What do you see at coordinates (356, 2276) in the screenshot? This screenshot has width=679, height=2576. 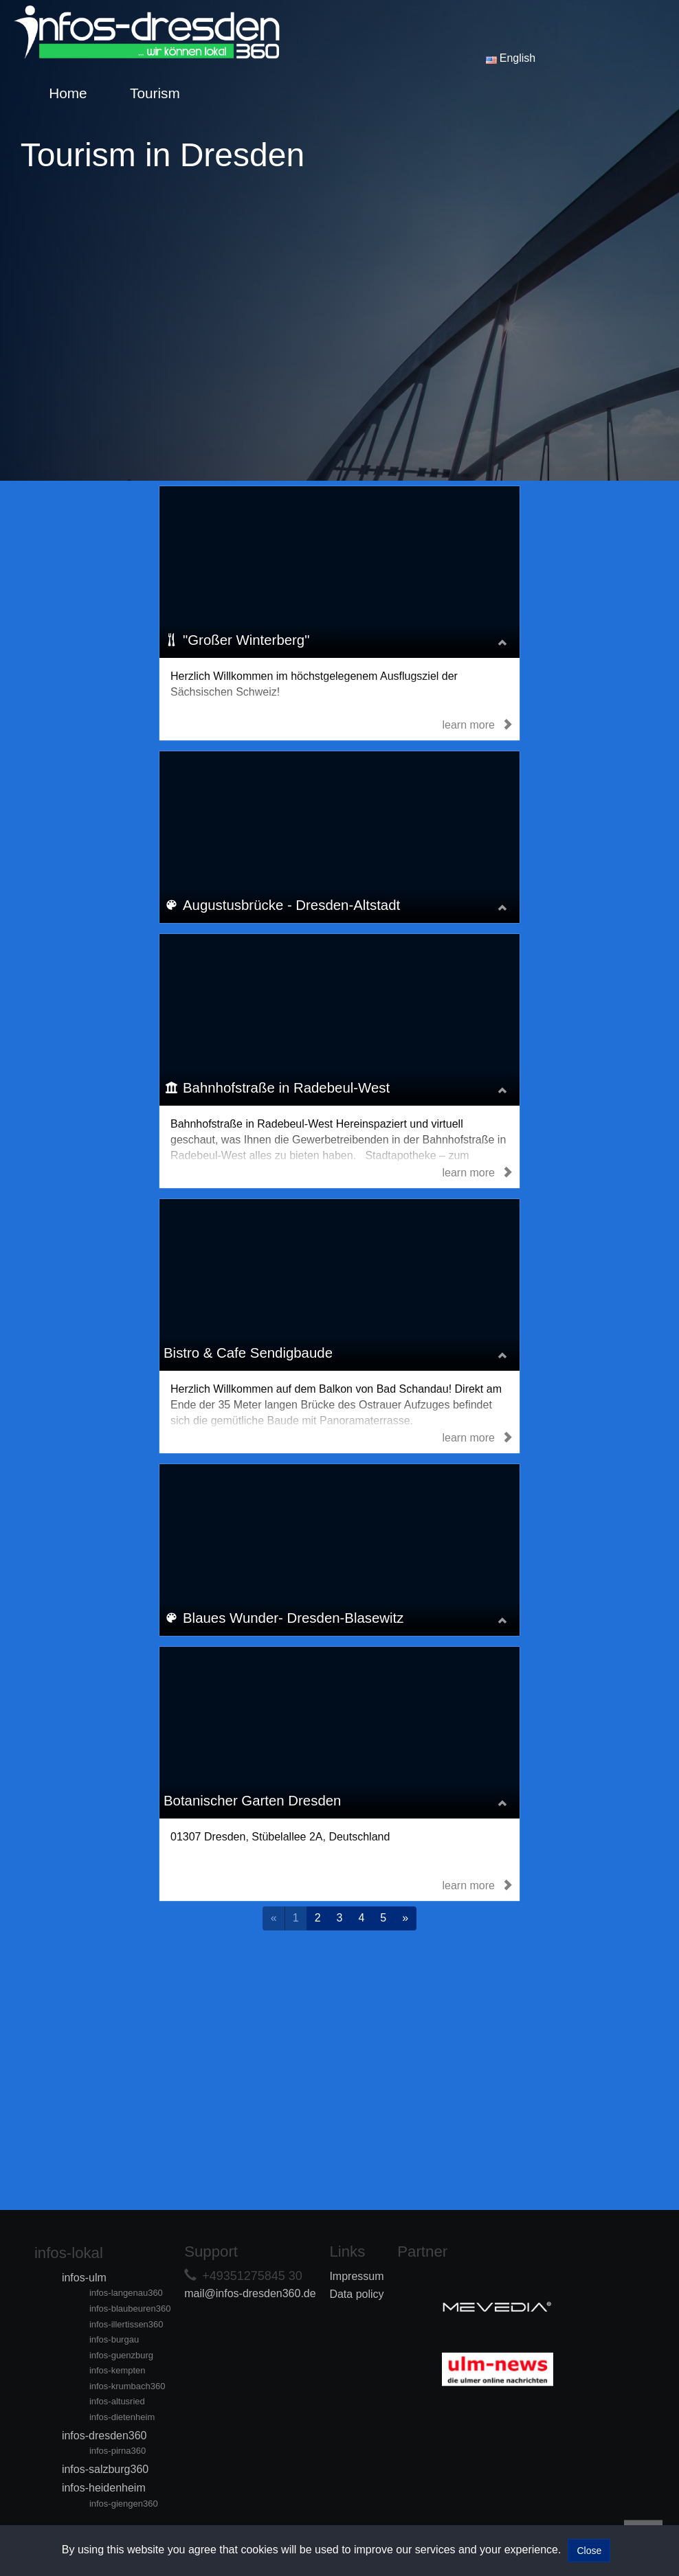 I see `Impressum` at bounding box center [356, 2276].